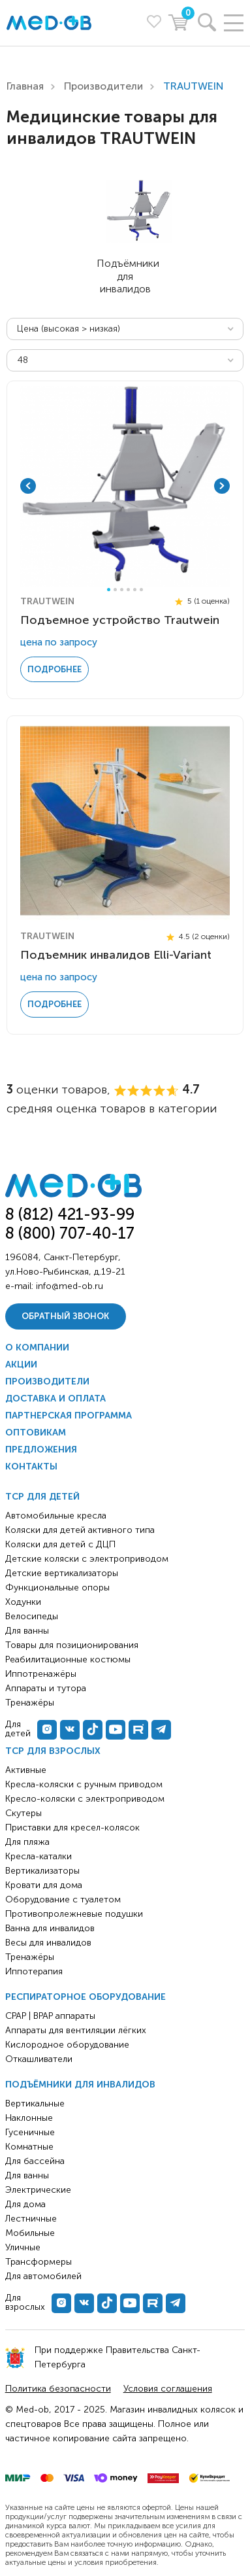  I want to click on Аппараты и тутора, so click(45, 1688).